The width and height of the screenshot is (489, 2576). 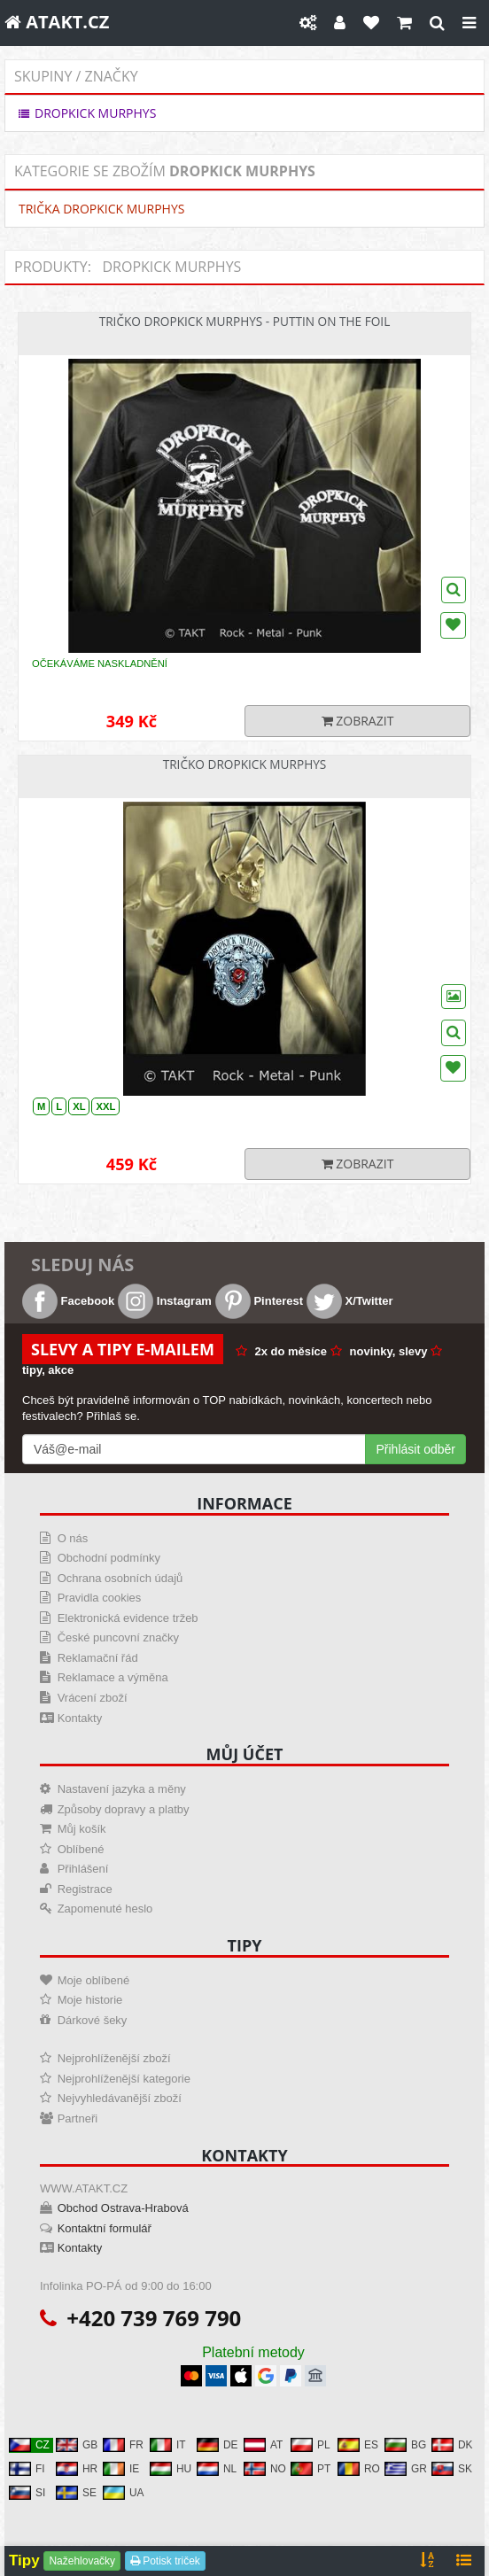 I want to click on DK, so click(x=452, y=2445).